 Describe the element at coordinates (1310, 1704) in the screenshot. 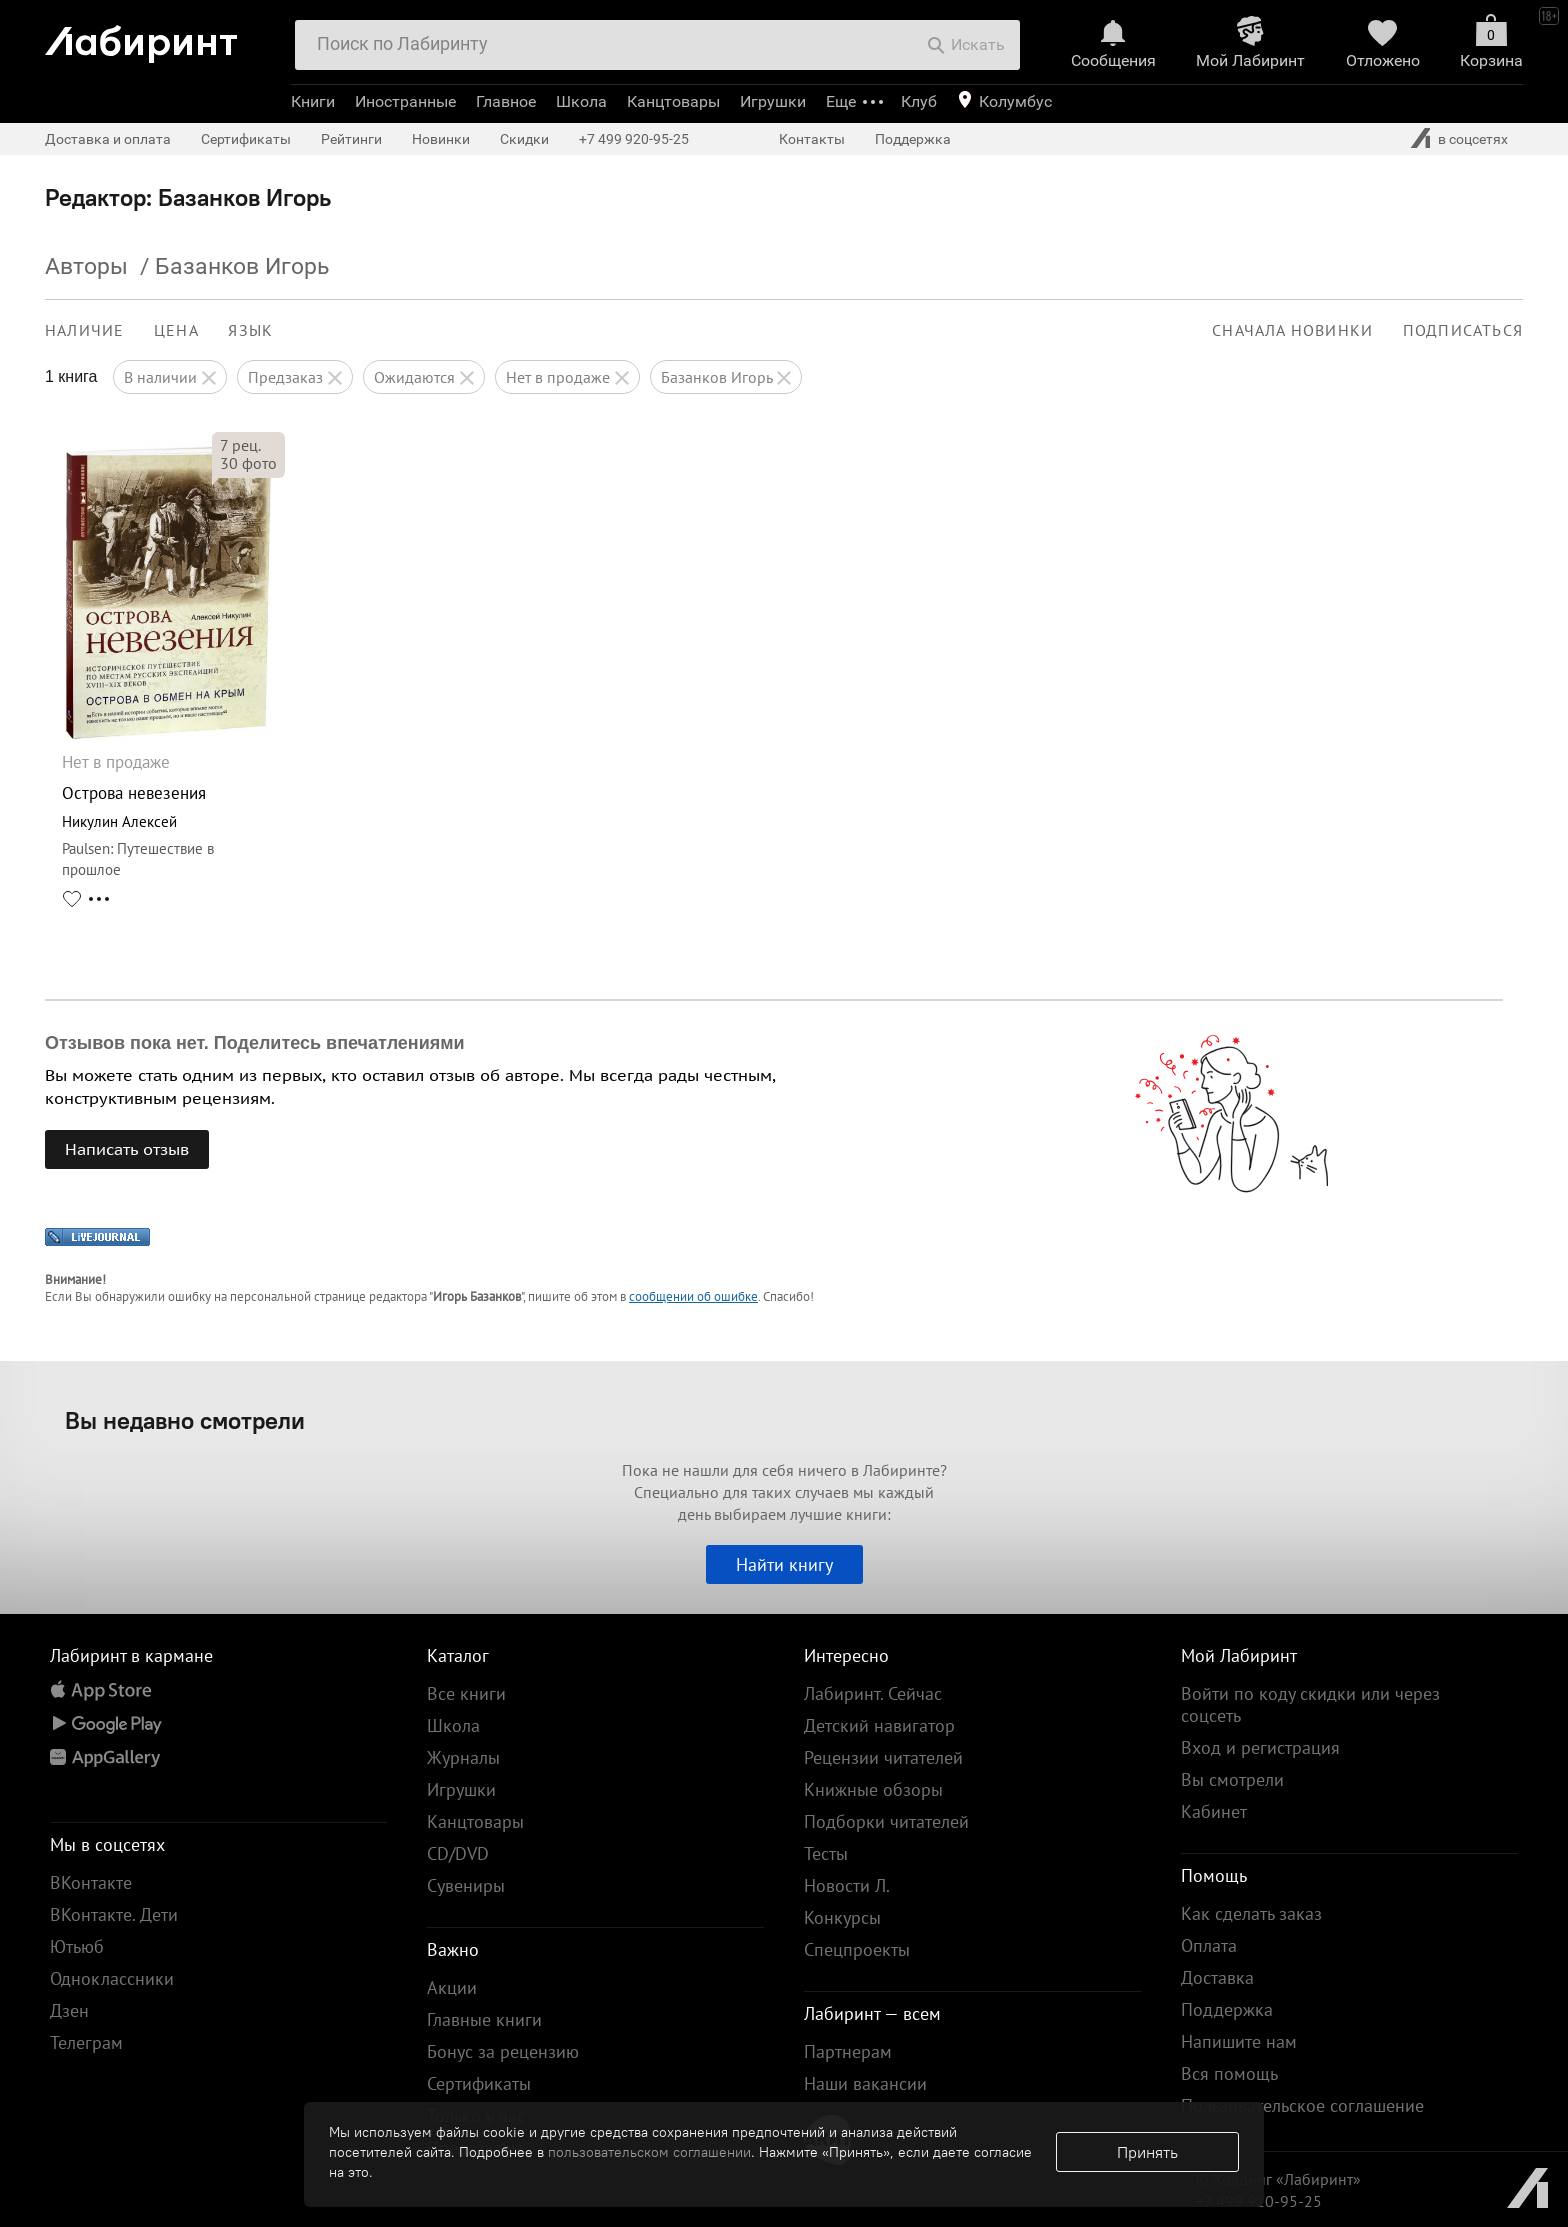

I see `Войти по коду скидки или через соцсеть` at that location.